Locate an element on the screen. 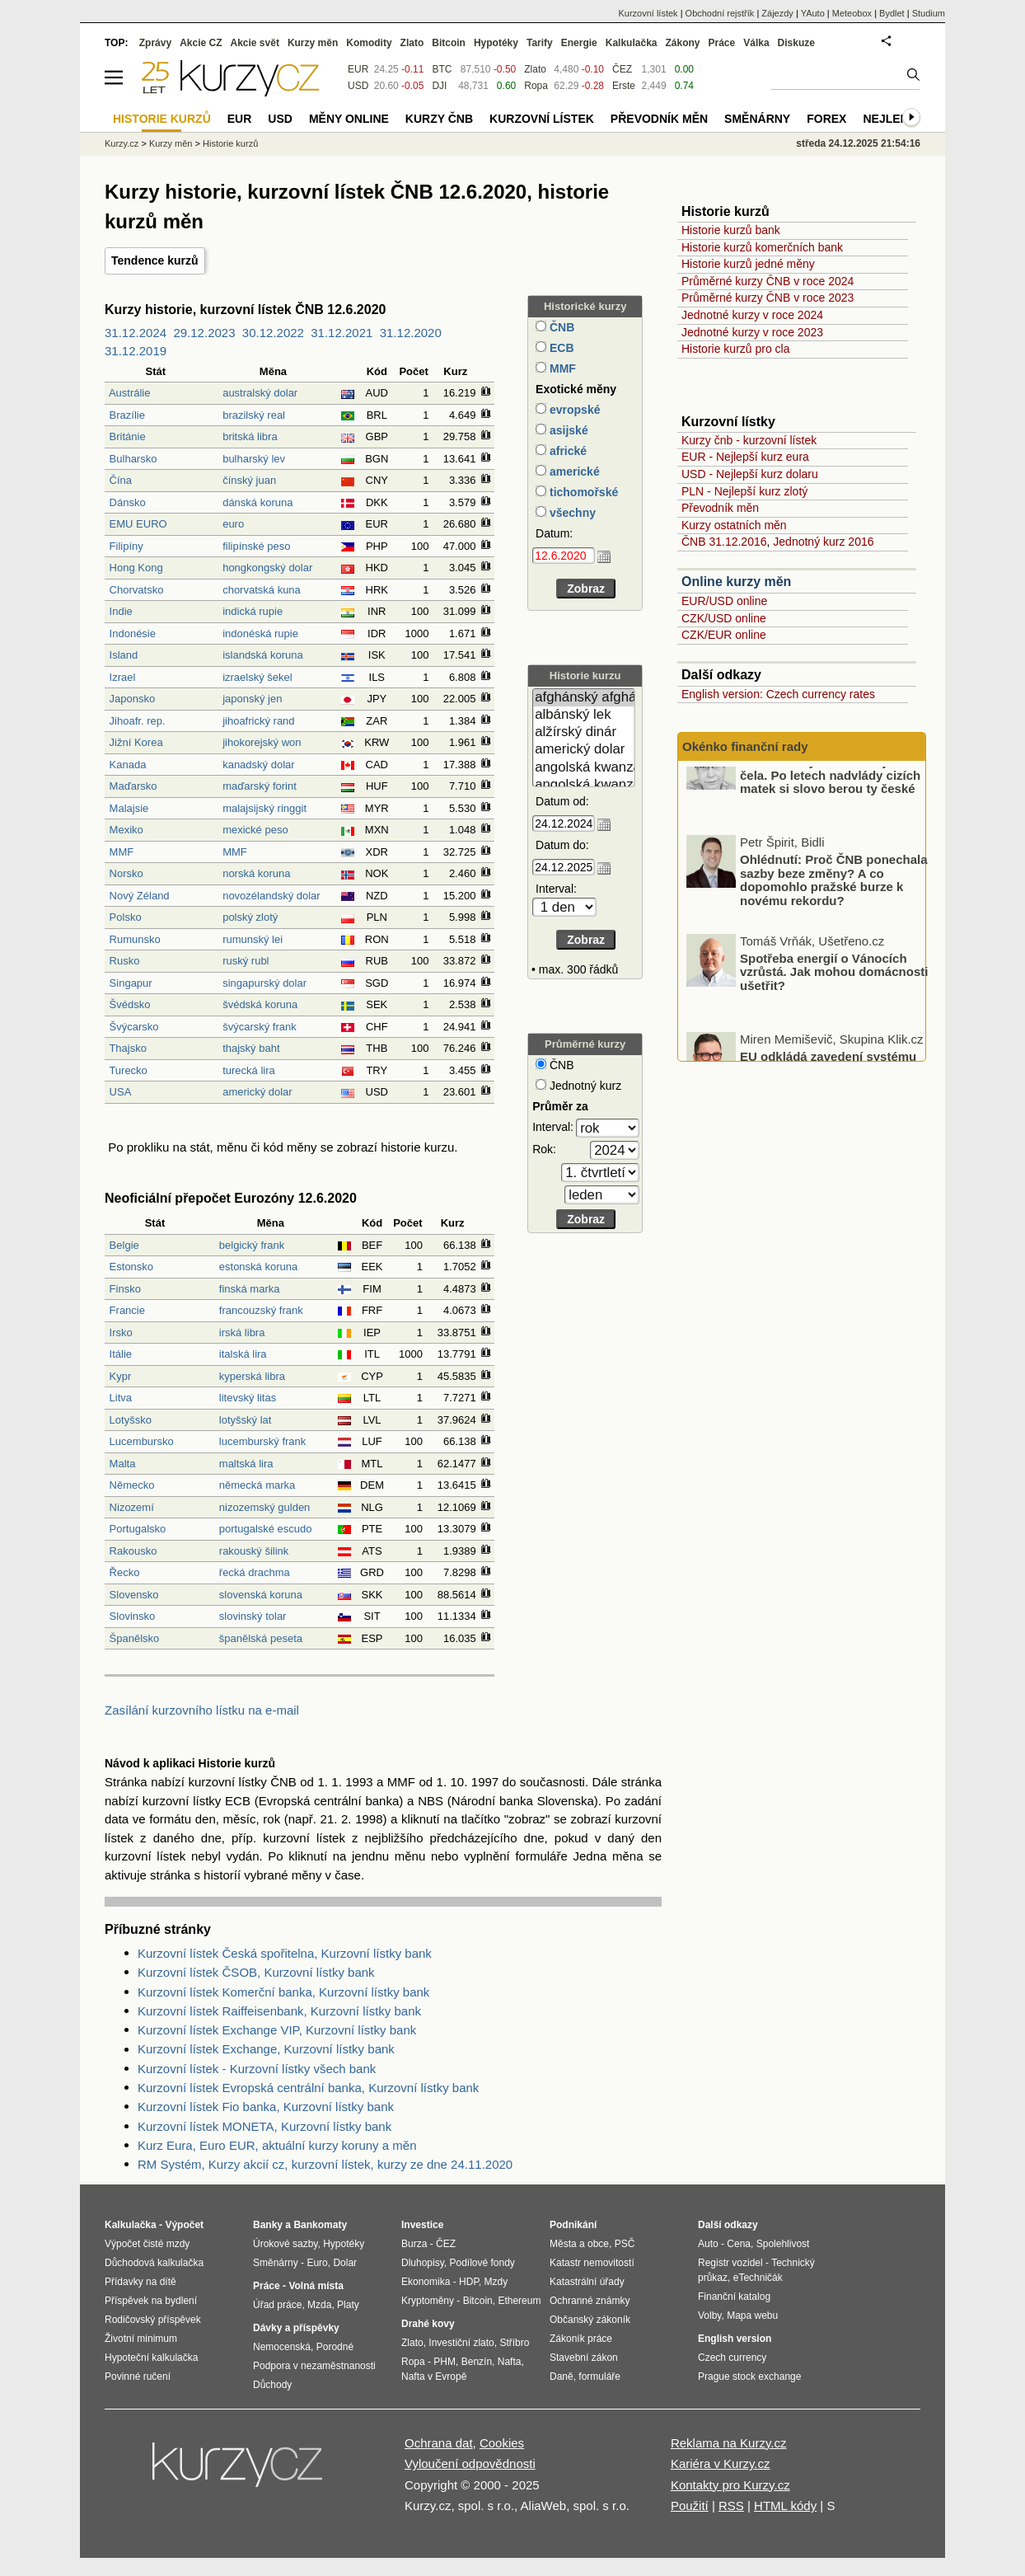  Podnikání is located at coordinates (573, 2225).